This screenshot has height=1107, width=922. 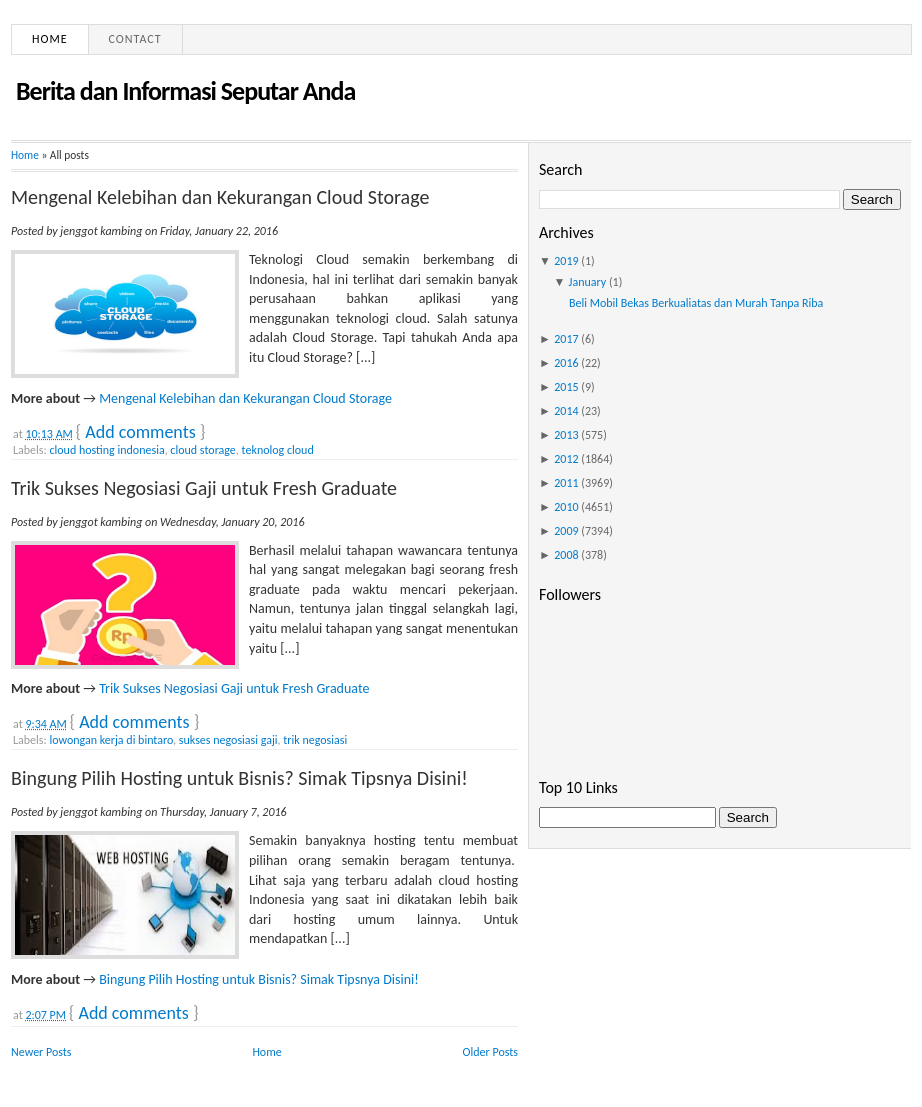 What do you see at coordinates (278, 450) in the screenshot?
I see `teknolog cloud` at bounding box center [278, 450].